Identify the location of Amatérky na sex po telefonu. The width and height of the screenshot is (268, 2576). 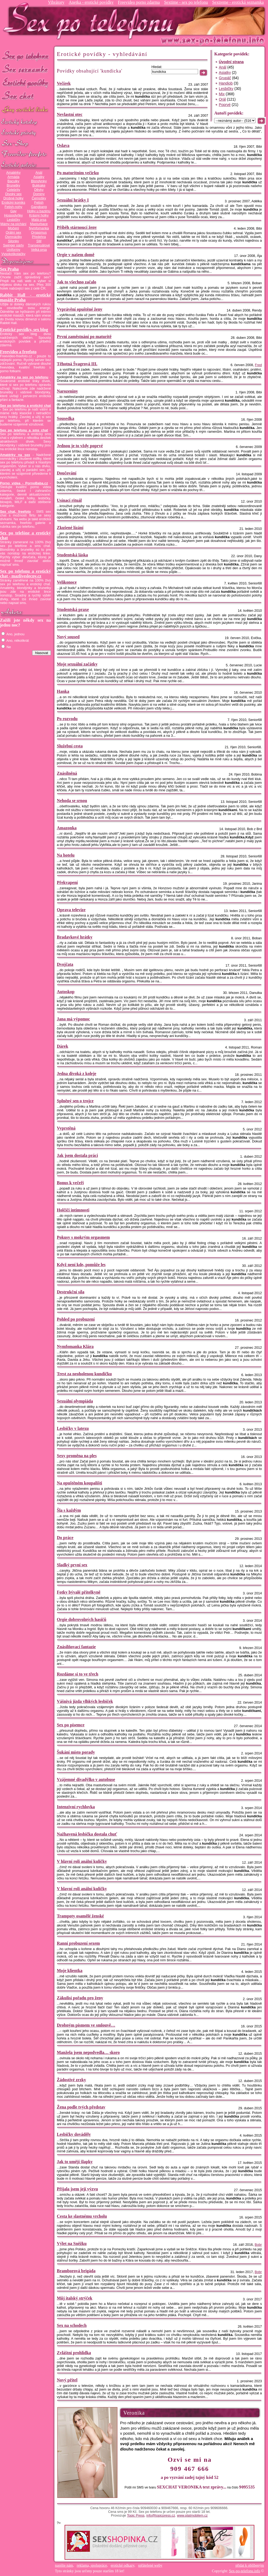
(24, 377).